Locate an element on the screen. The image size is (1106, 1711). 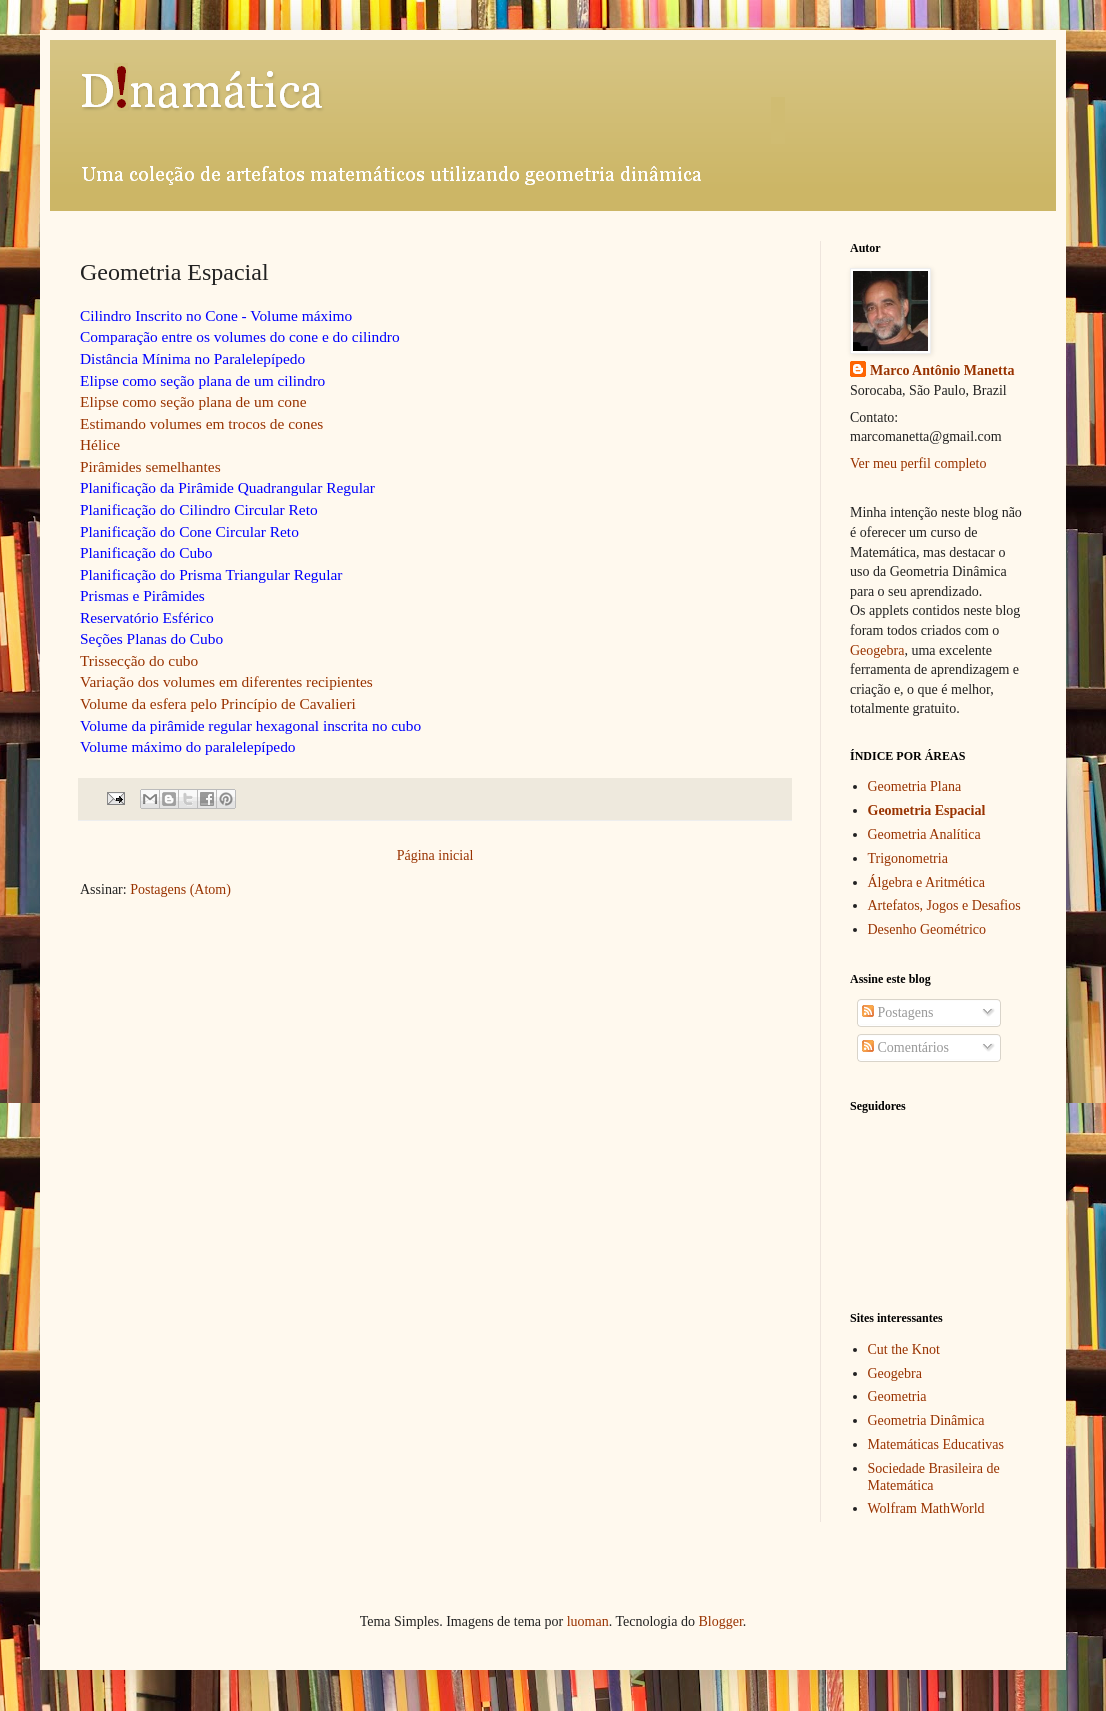
Variação dos volumes em diferentes recipientes is located at coordinates (226, 681).